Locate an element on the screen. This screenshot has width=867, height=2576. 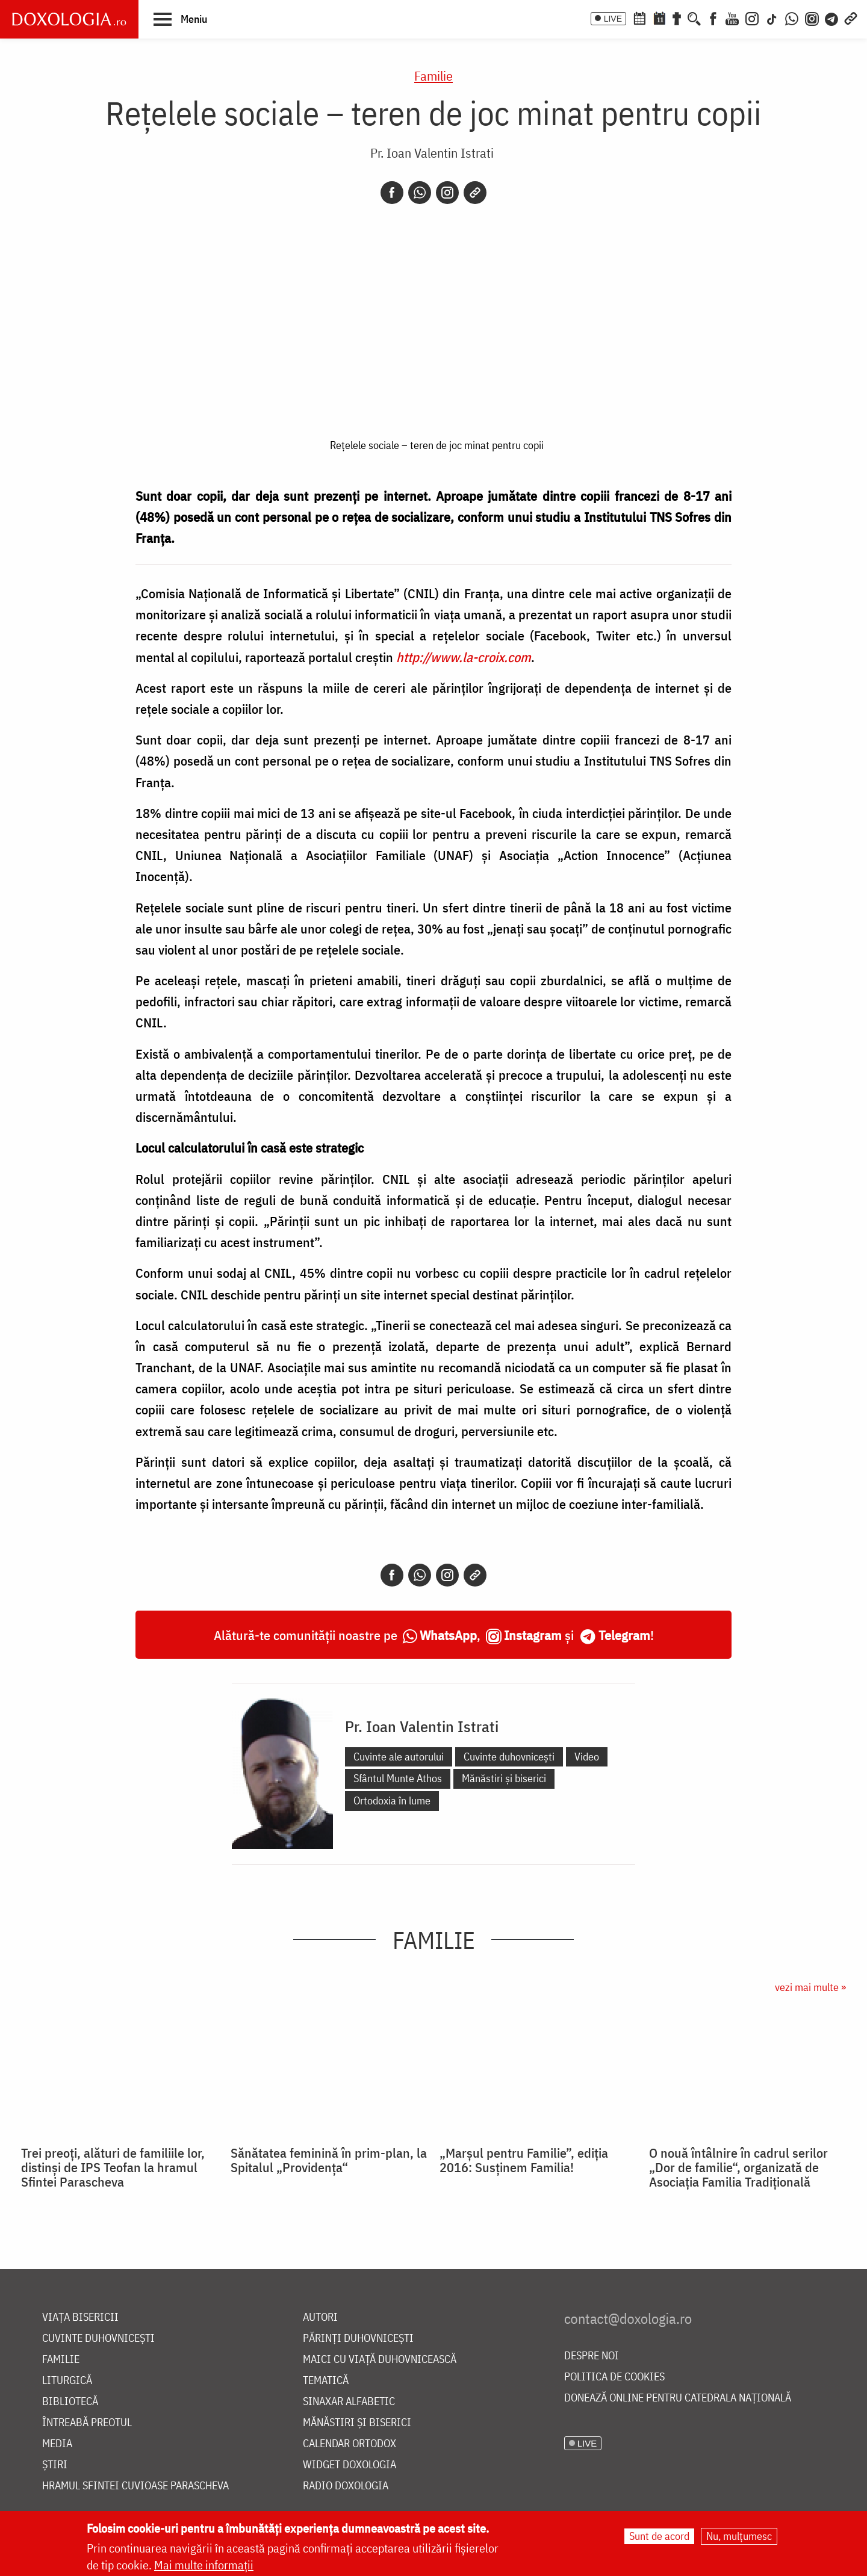
Ortodoxia în lume is located at coordinates (391, 1800).